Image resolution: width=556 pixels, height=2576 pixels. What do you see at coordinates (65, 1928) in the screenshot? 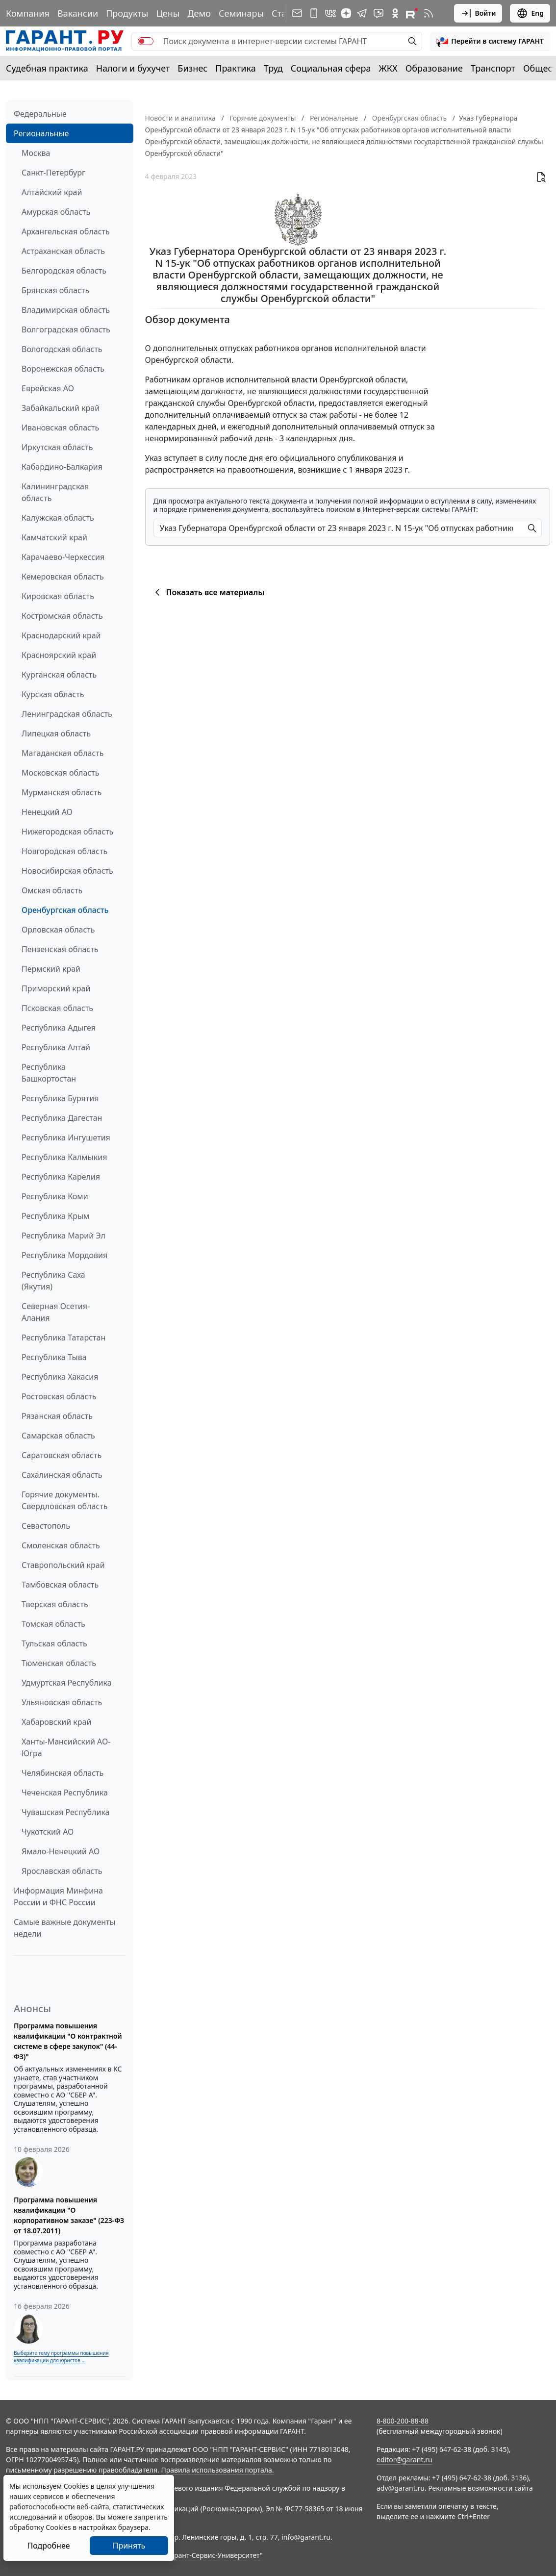
I see `Самые важные документы недели` at bounding box center [65, 1928].